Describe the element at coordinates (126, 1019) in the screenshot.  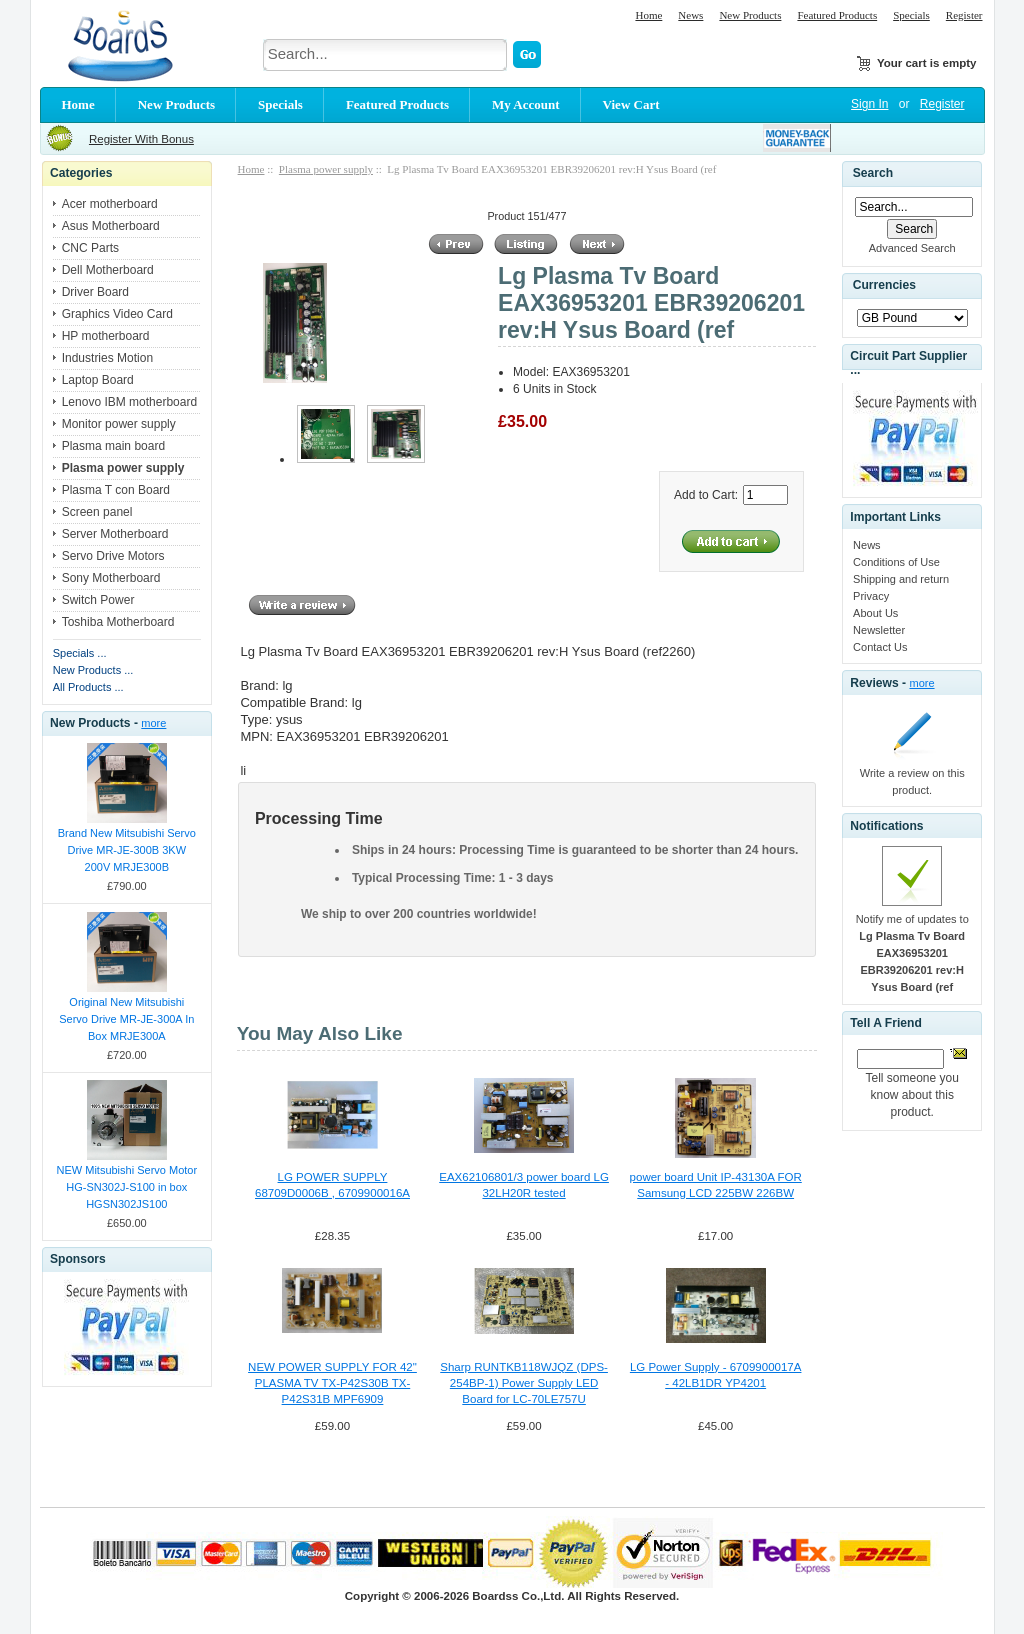
I see `Original New Mitsubishi Servo Drive MR-JE-300A In Box MRJE300A` at that location.